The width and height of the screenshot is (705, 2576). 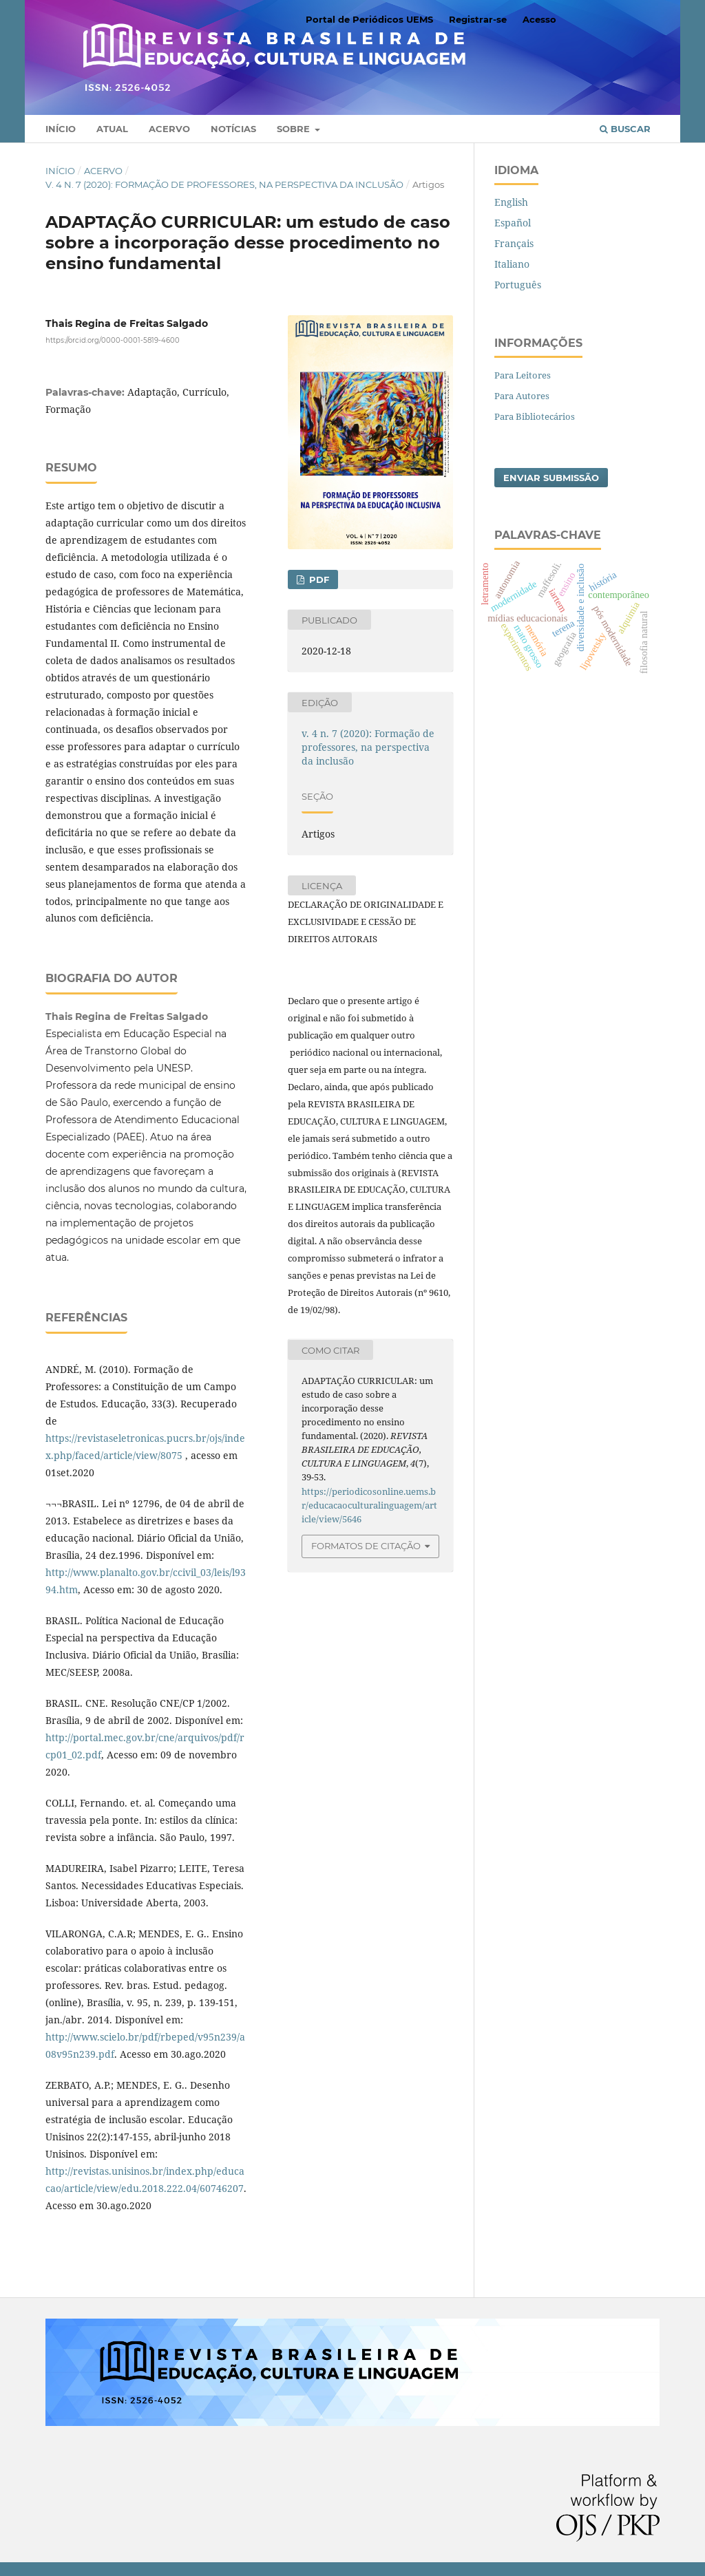 I want to click on Formatos de Citação, so click(x=366, y=1545).